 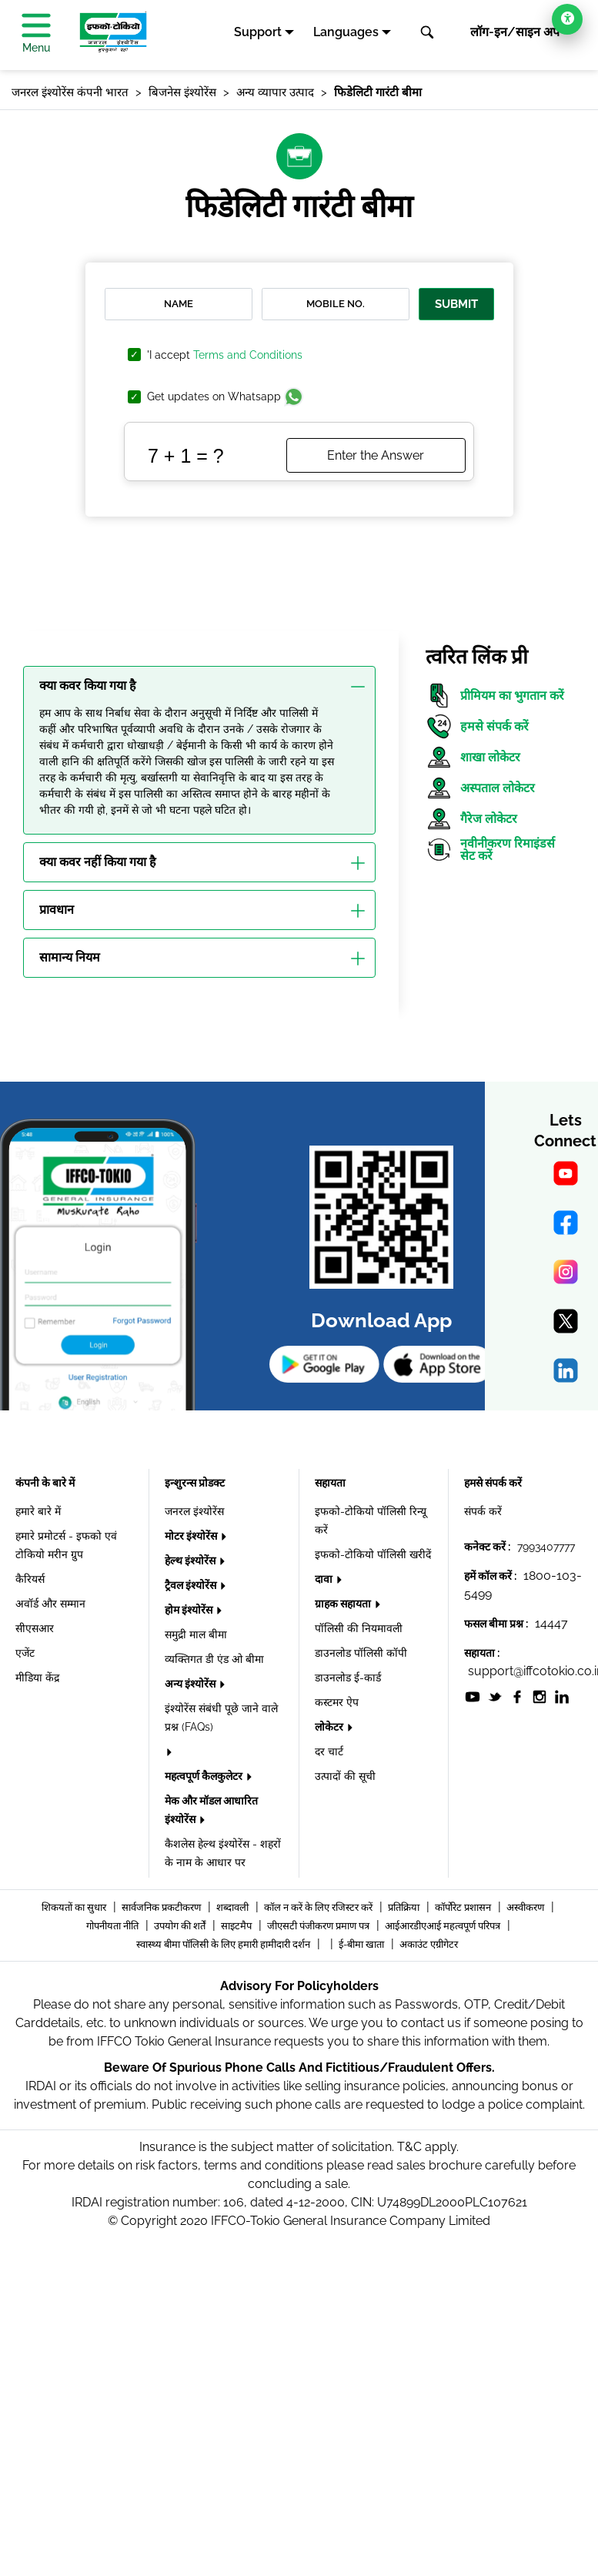 I want to click on Submit, so click(x=456, y=304).